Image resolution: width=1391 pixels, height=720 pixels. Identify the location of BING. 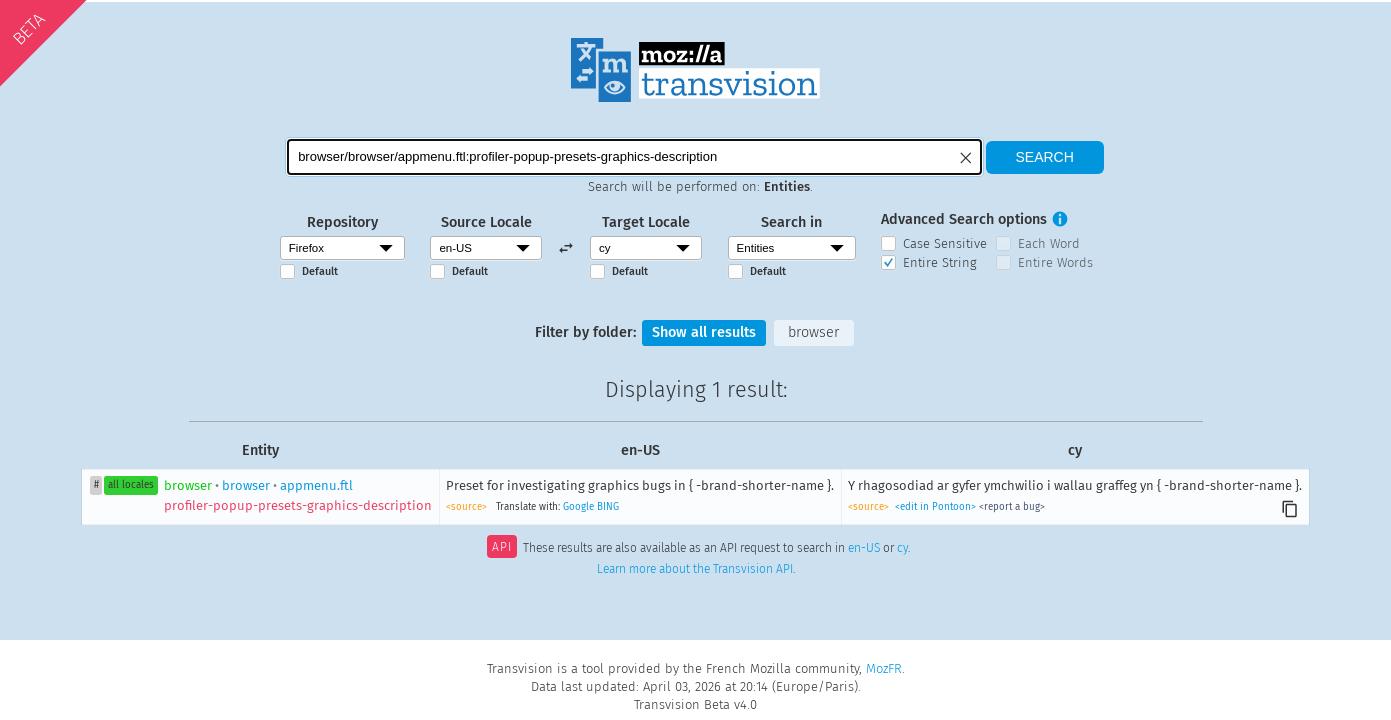
(608, 507).